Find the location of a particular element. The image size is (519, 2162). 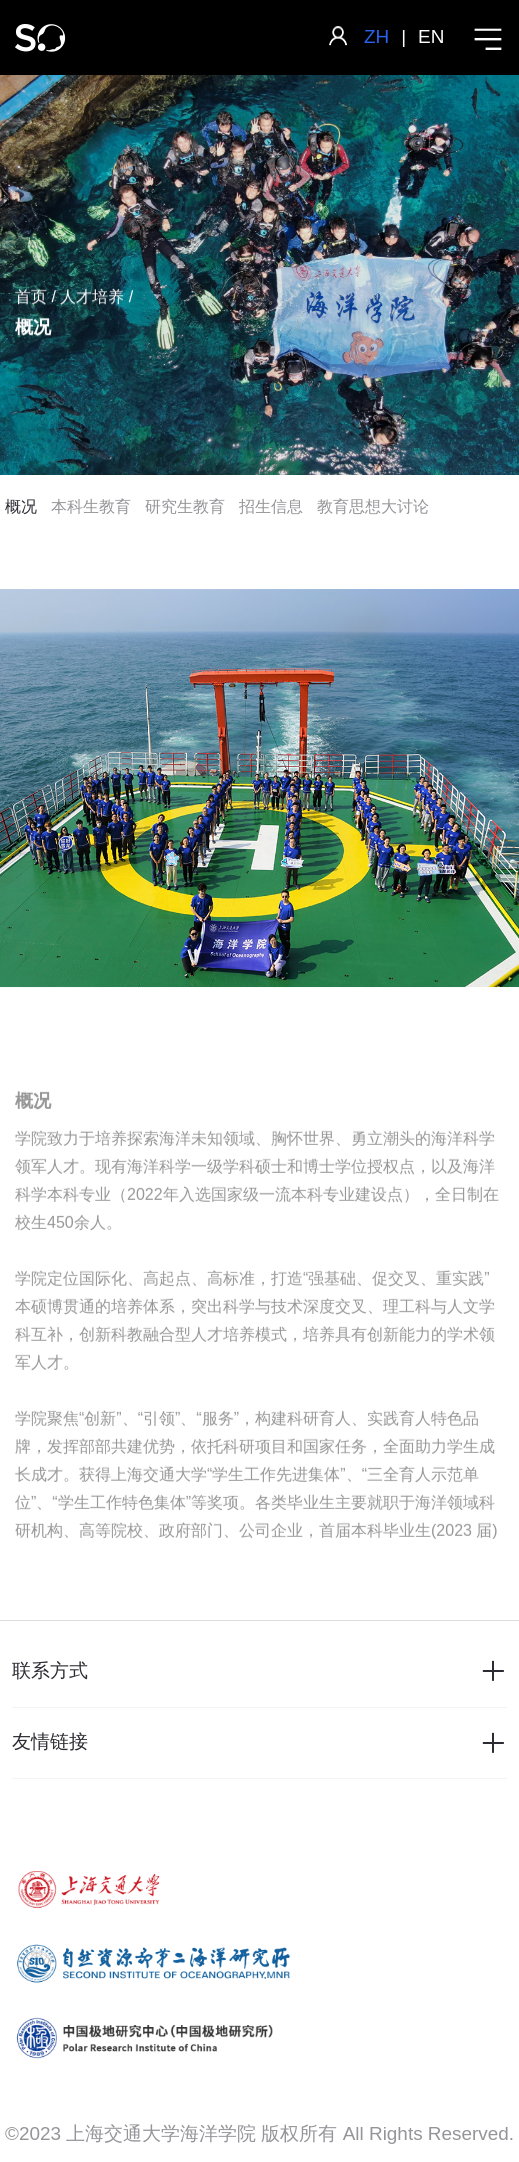

招生信息 is located at coordinates (271, 506).